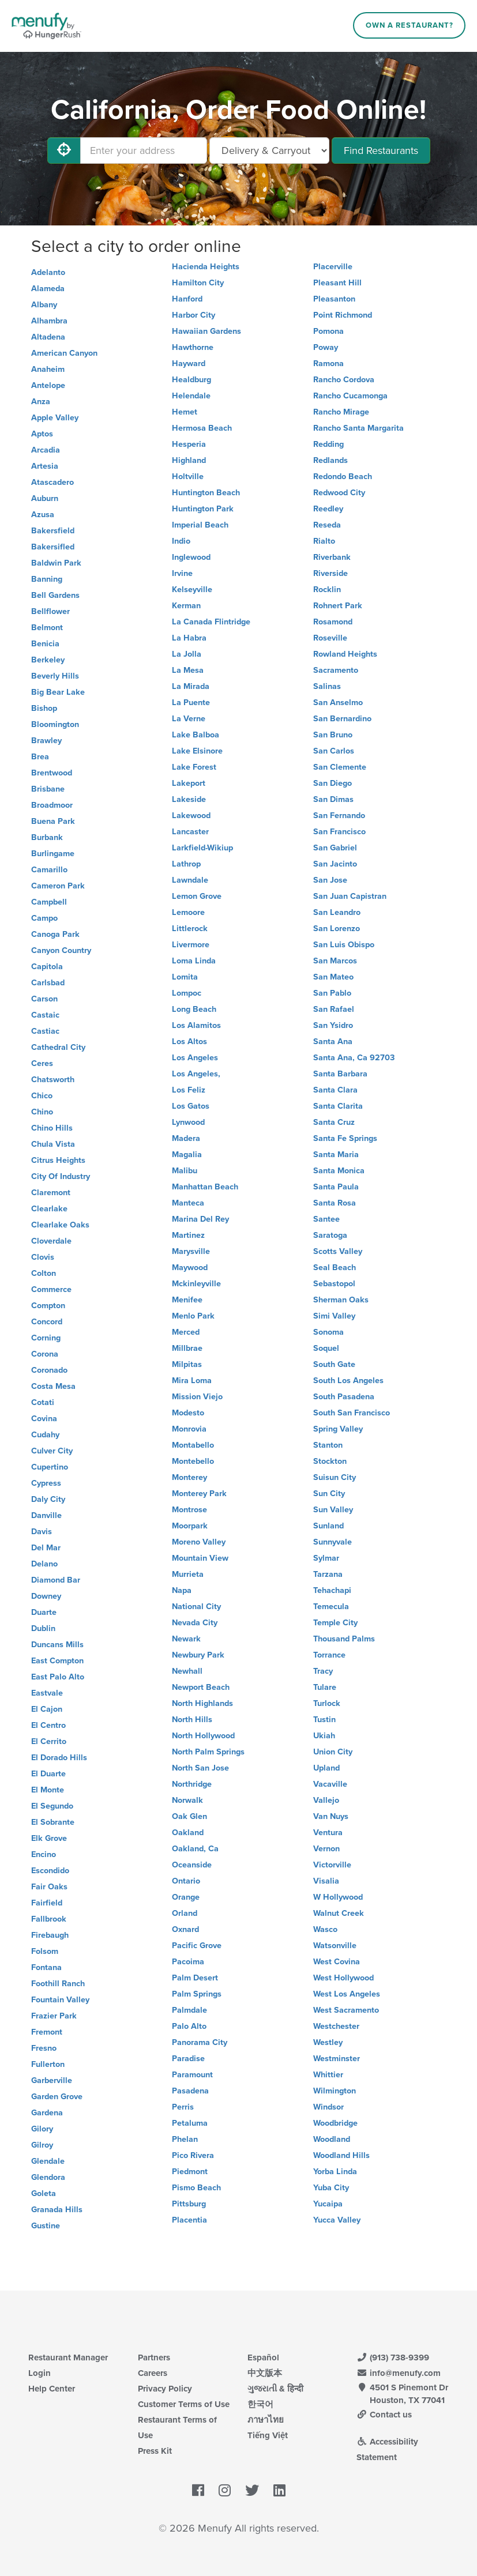 This screenshot has width=477, height=2576. What do you see at coordinates (52, 531) in the screenshot?
I see `Bakersfield` at bounding box center [52, 531].